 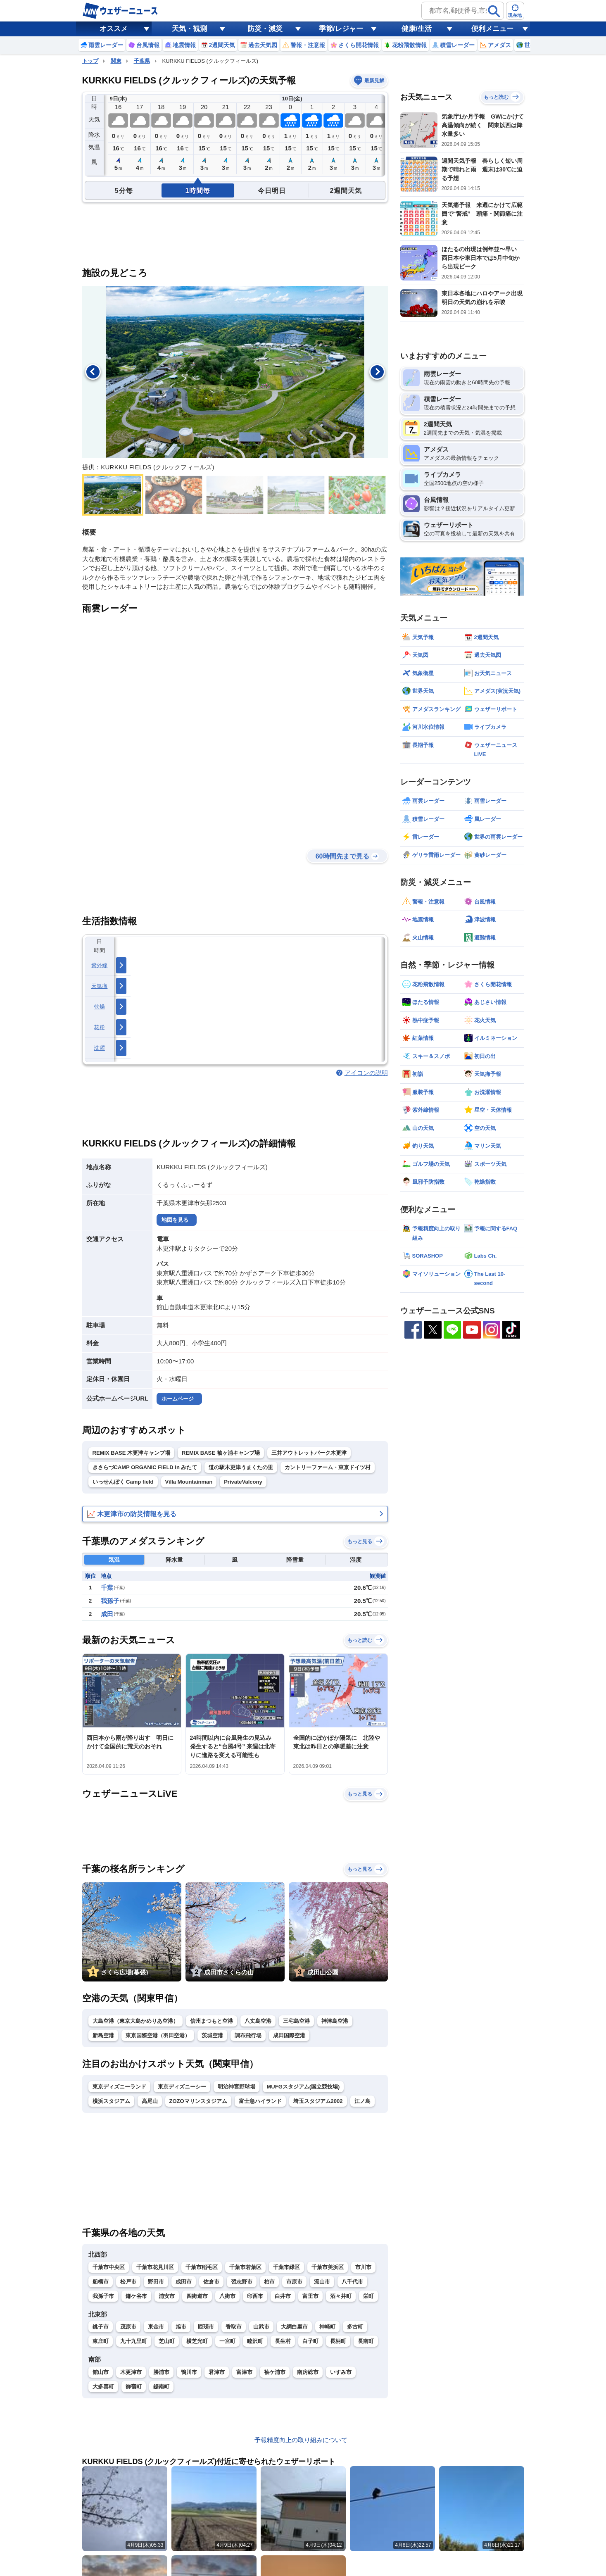 What do you see at coordinates (269, 2282) in the screenshot?
I see `柏市` at bounding box center [269, 2282].